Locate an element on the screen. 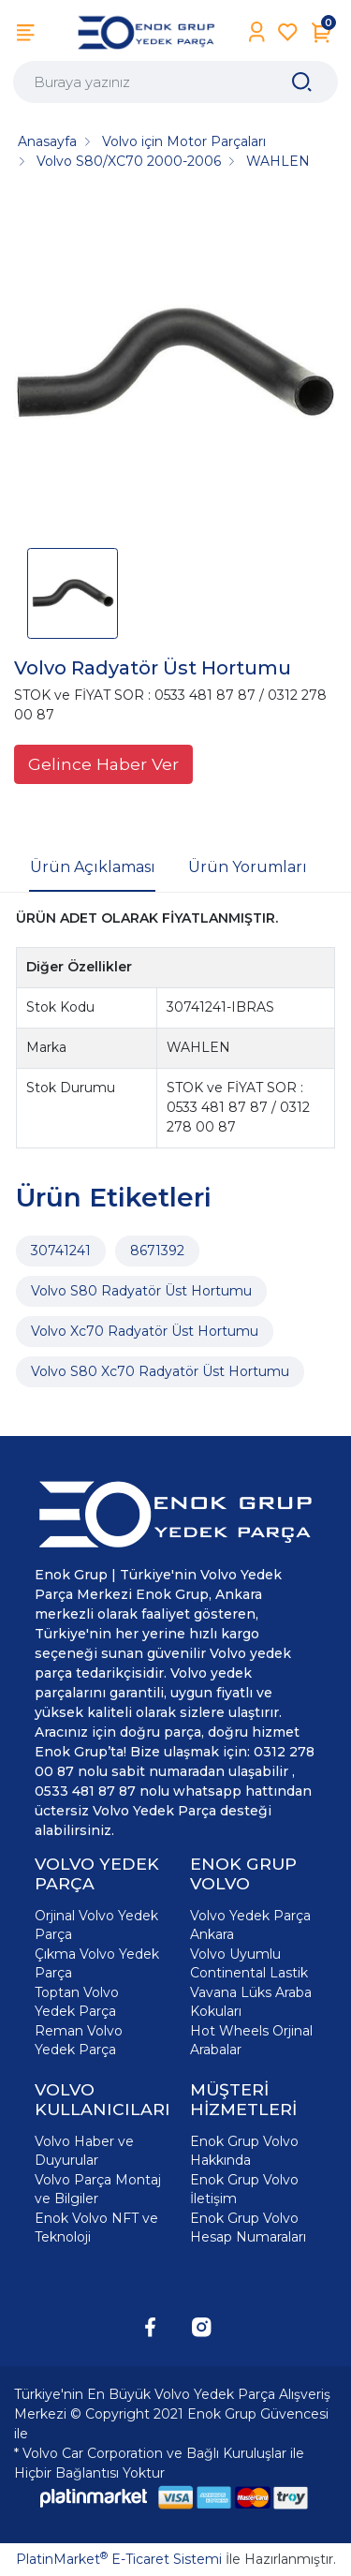 The height and width of the screenshot is (2576, 351). Volvo Xc70 Radyatör Üst Hortumu is located at coordinates (144, 1331).